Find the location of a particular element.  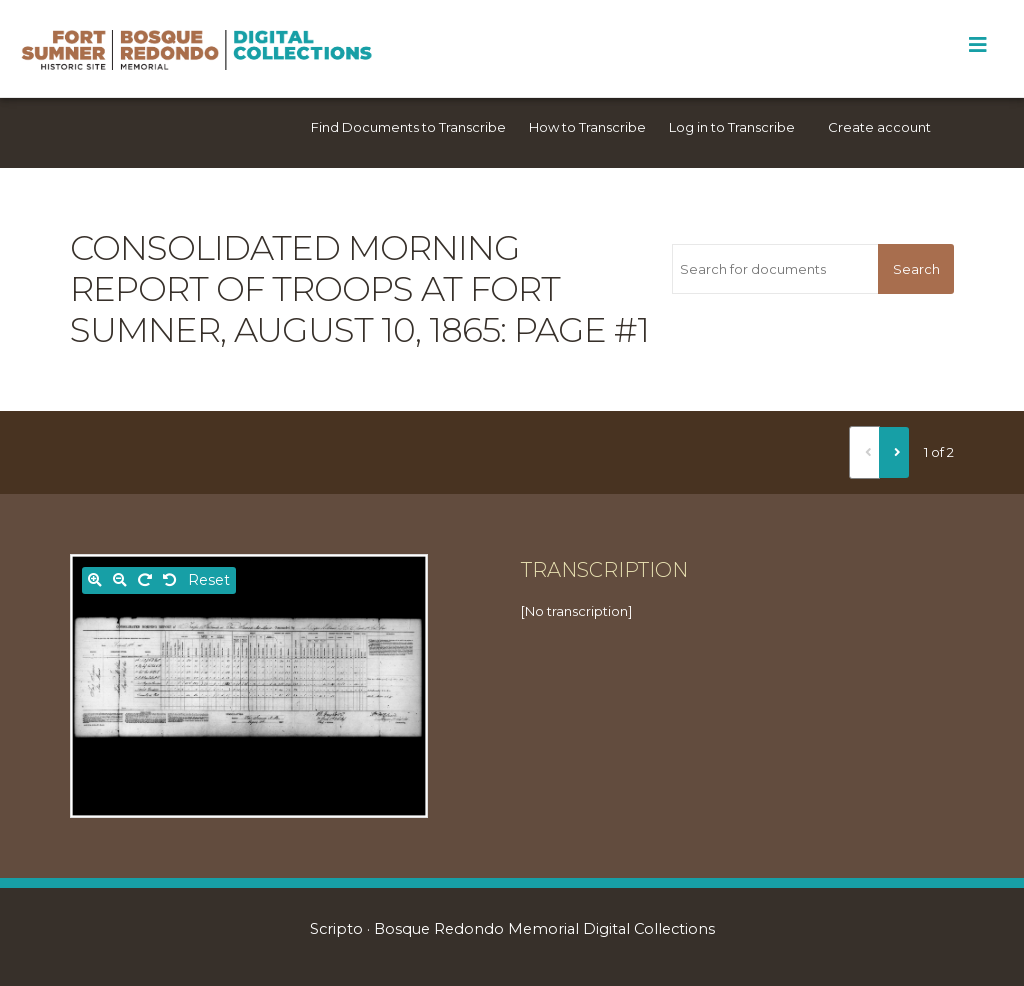

[Next] is located at coordinates (894, 452).